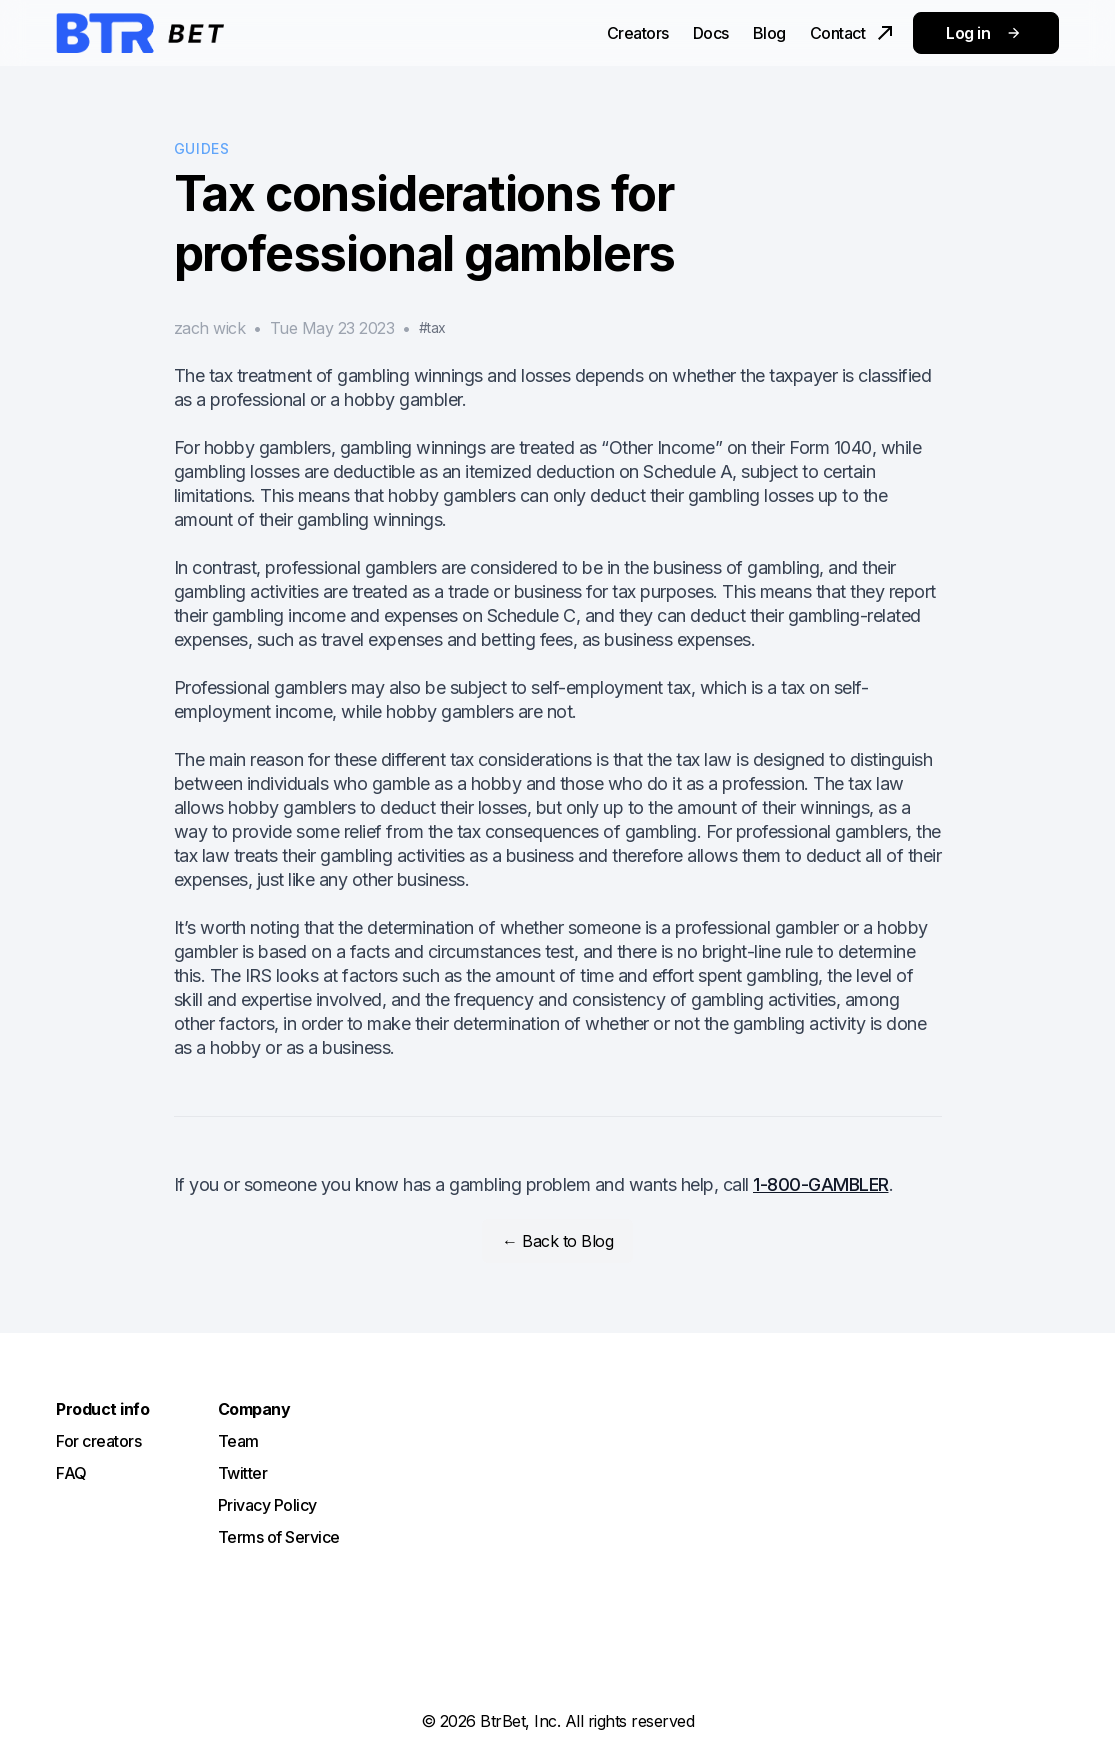 This screenshot has width=1115, height=1757. Describe the element at coordinates (711, 33) in the screenshot. I see `Docs` at that location.